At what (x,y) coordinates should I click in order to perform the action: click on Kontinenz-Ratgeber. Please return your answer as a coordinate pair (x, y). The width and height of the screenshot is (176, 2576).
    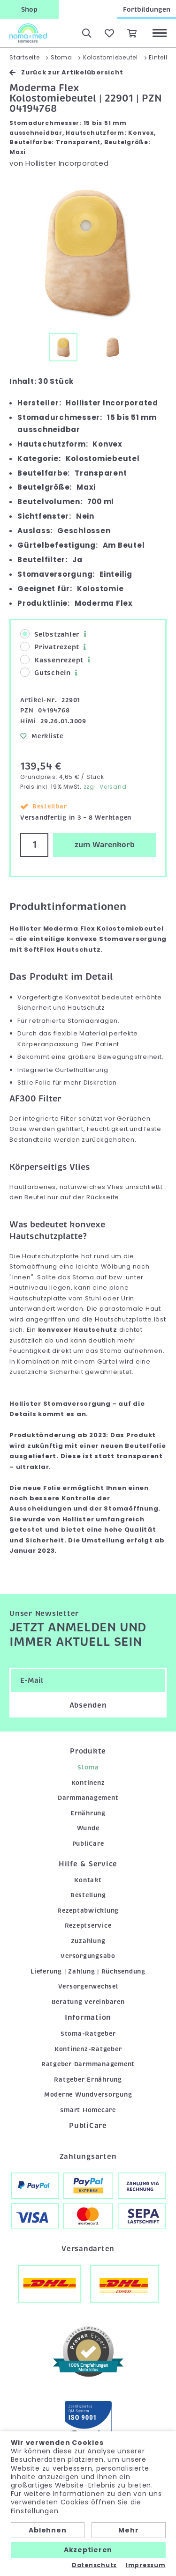
    Looking at the image, I should click on (88, 2049).